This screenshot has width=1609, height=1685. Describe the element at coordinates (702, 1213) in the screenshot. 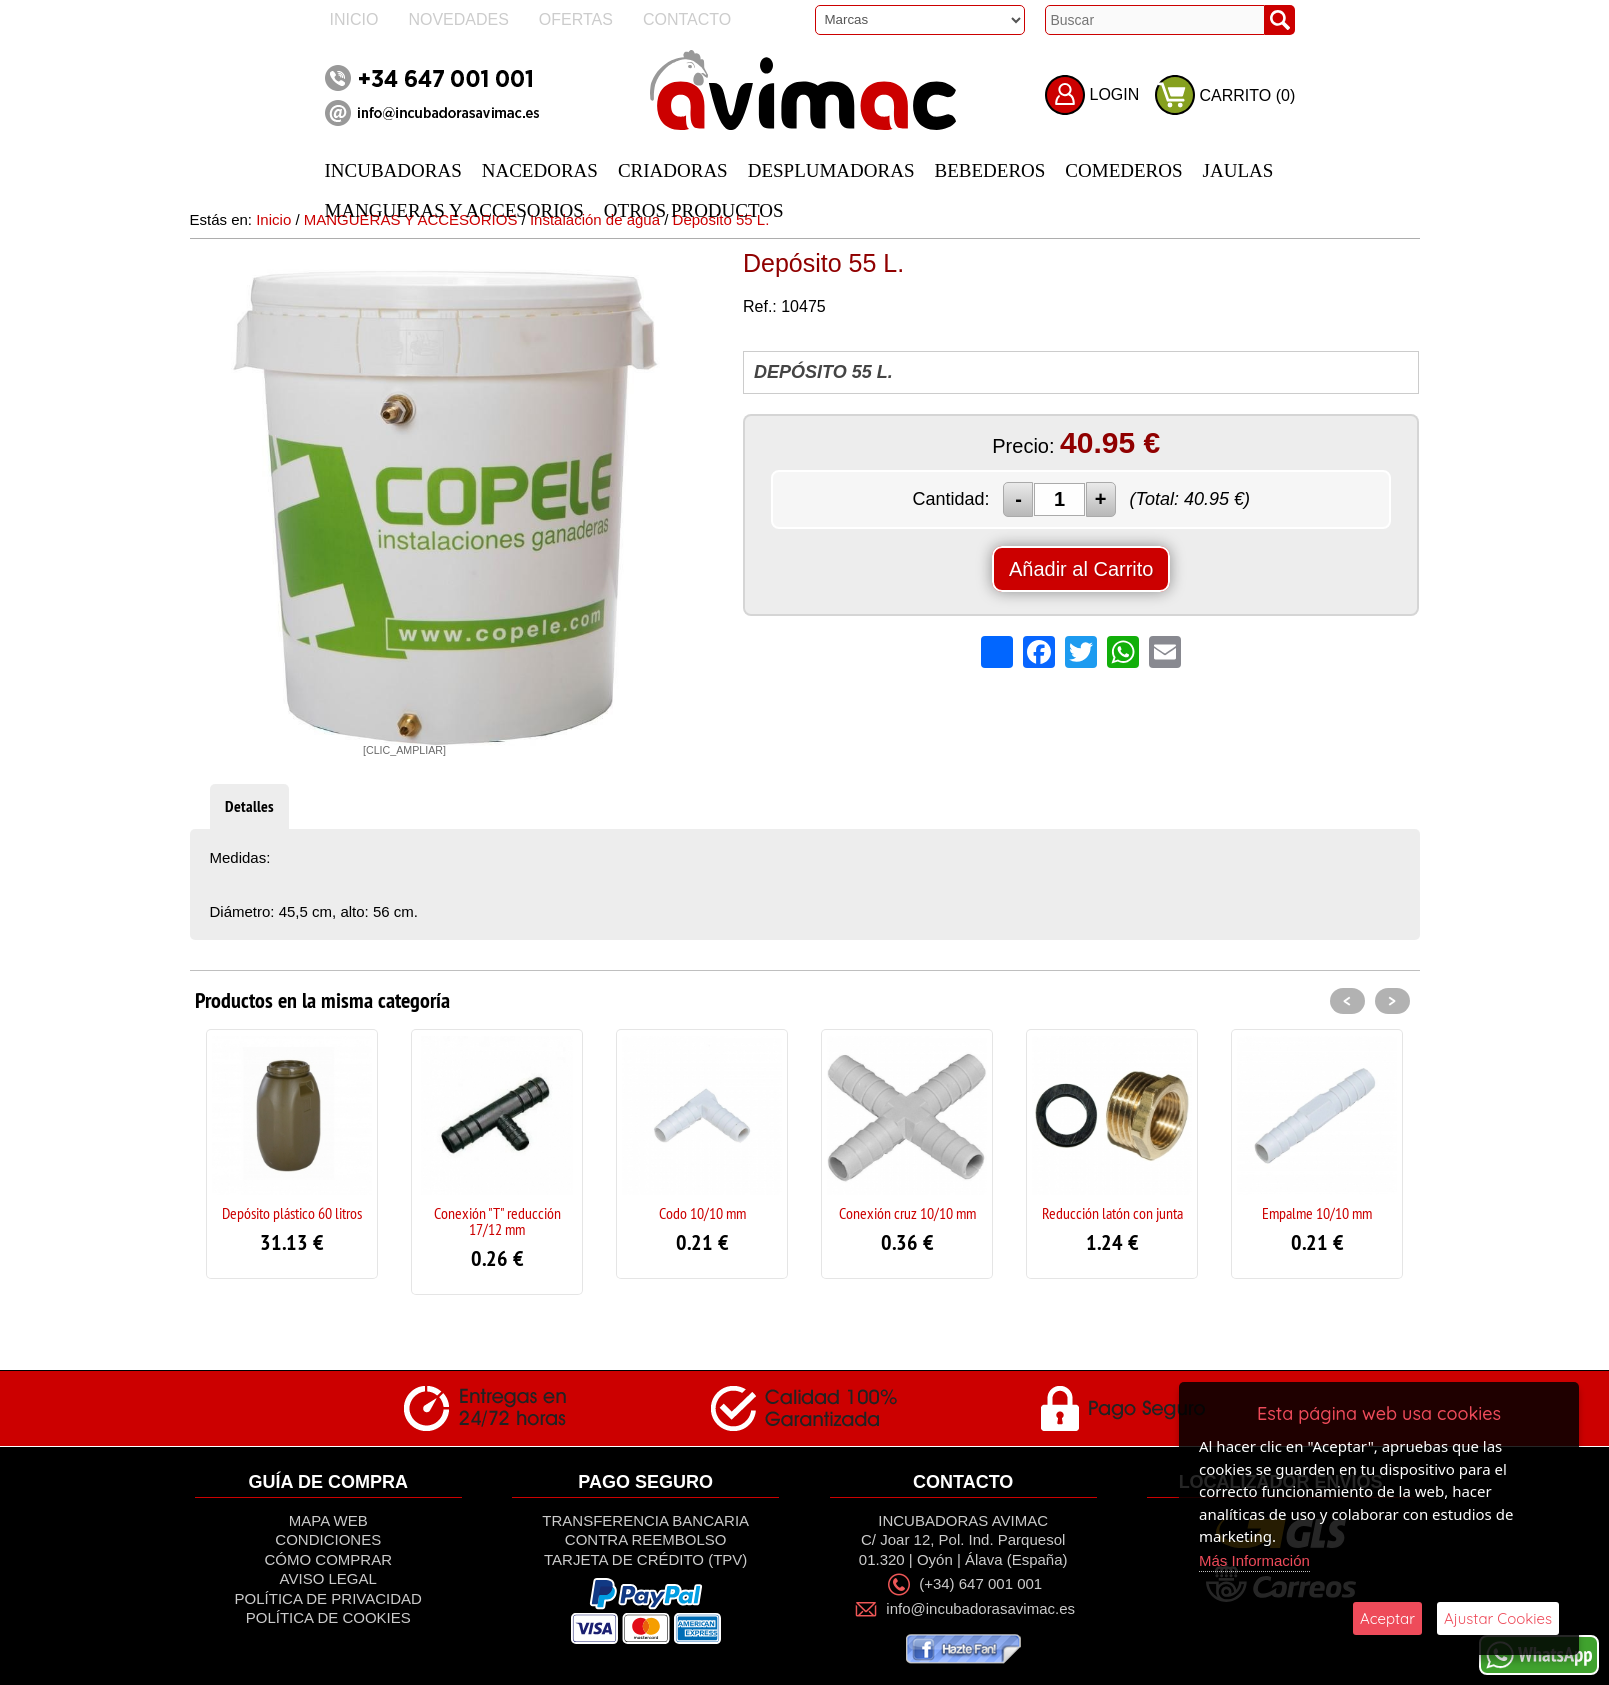

I see `Codo 10/10 mm` at that location.